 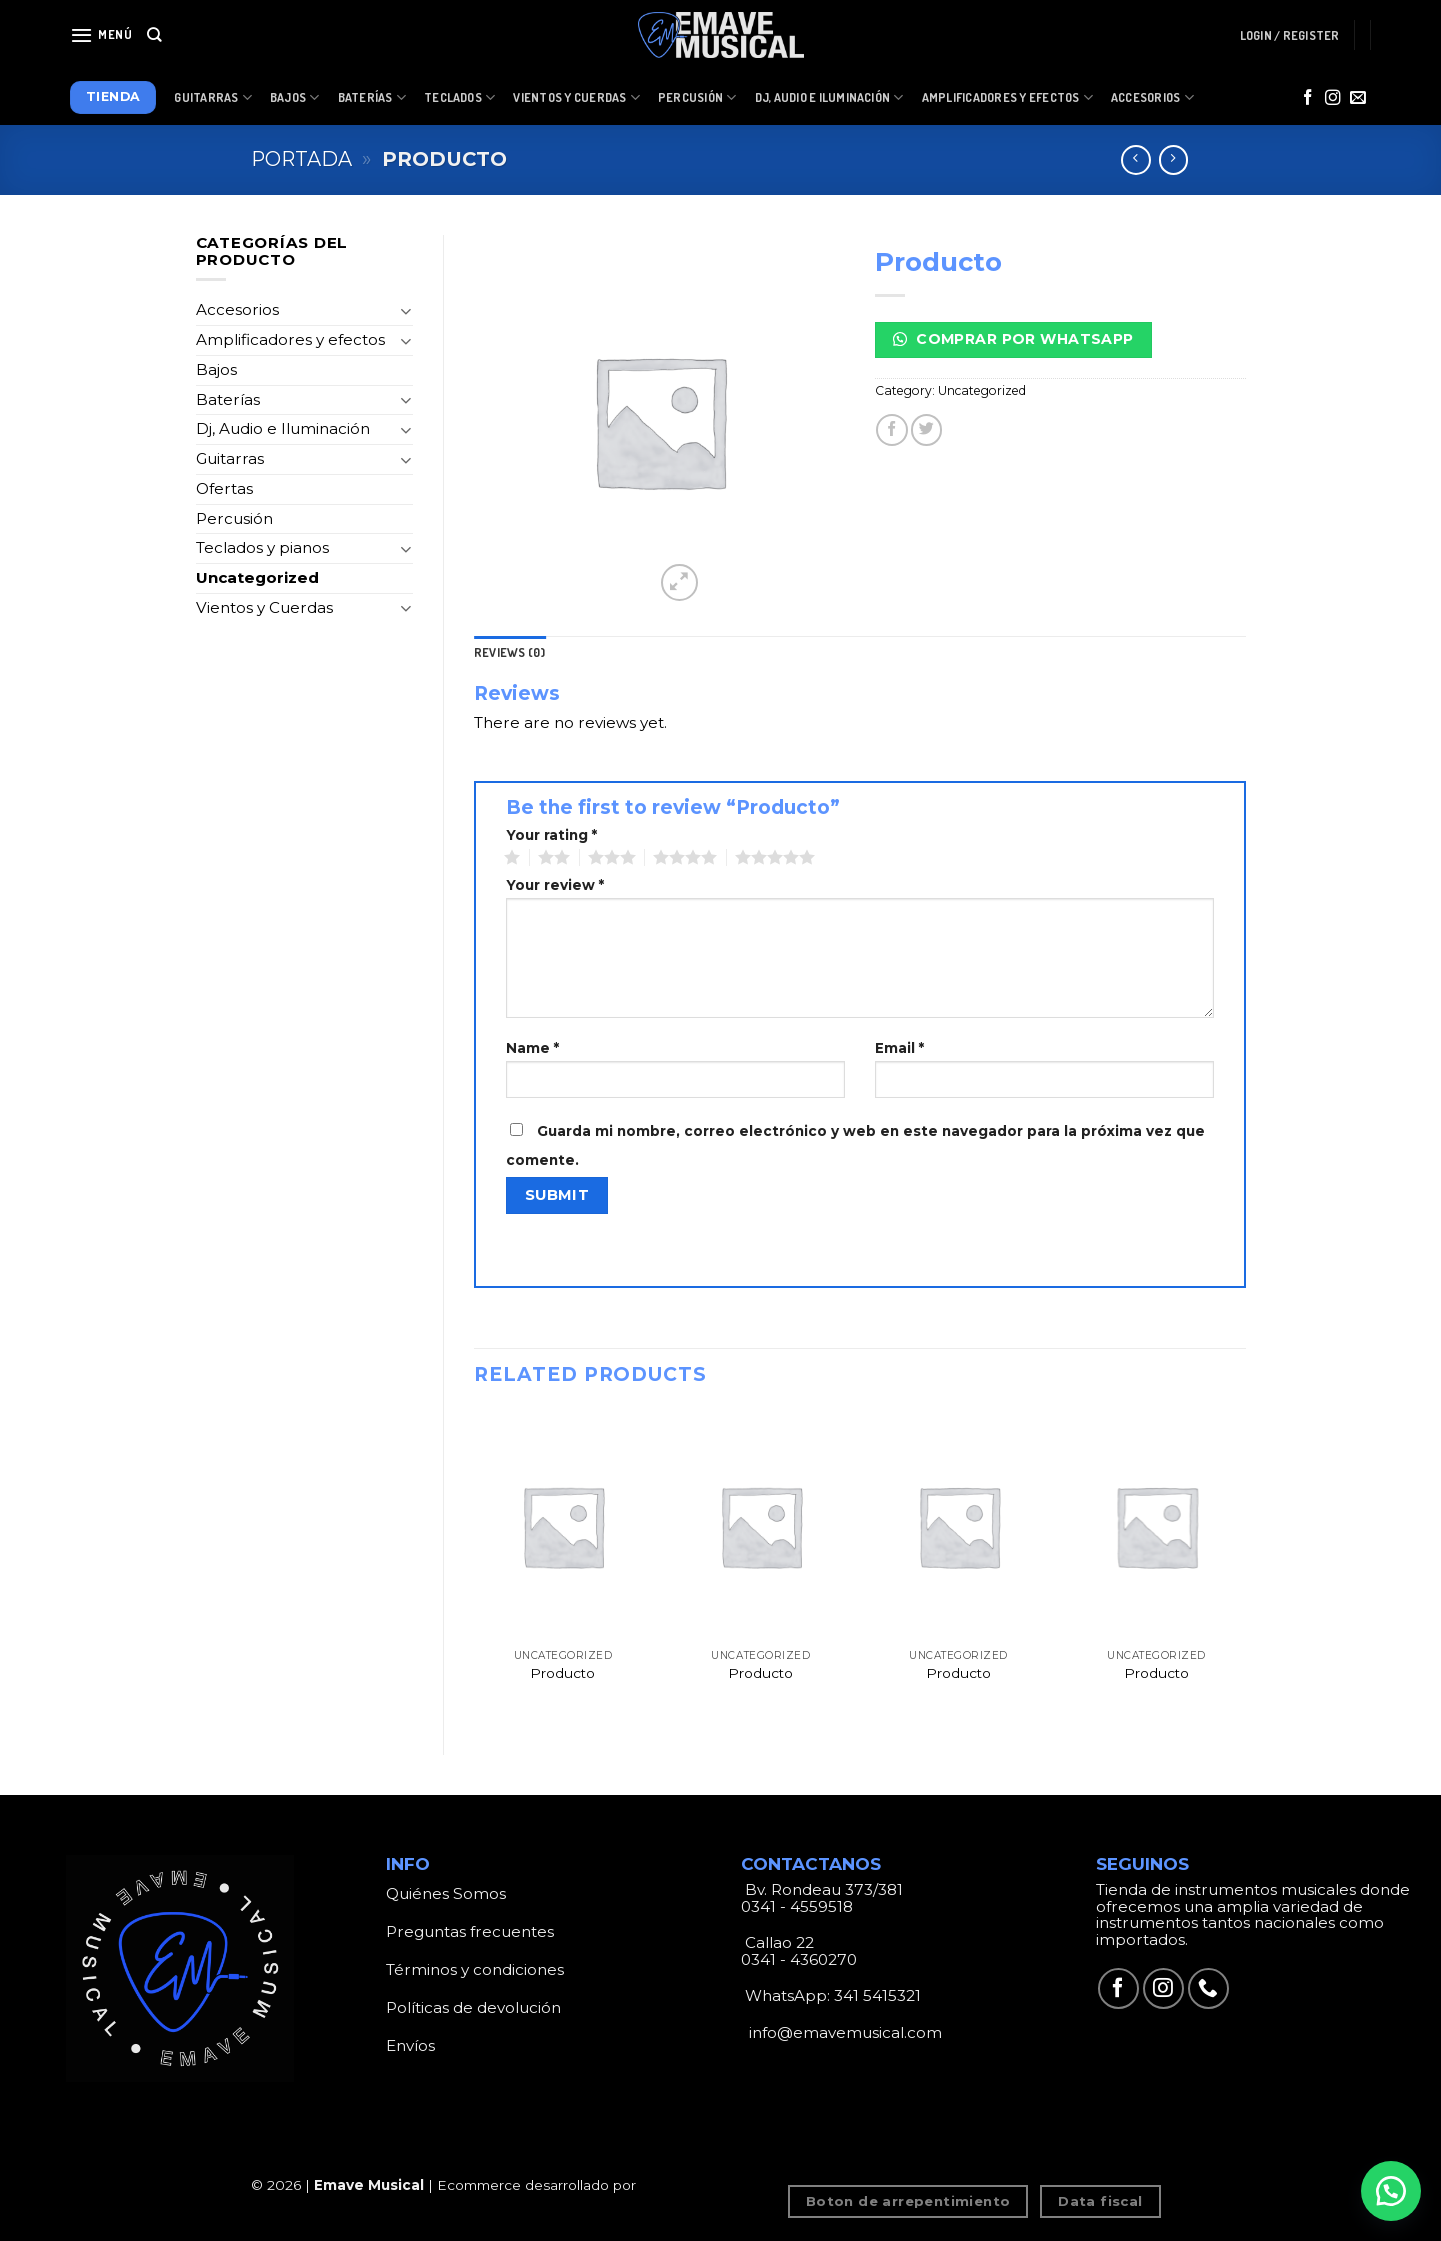 What do you see at coordinates (213, 97) in the screenshot?
I see `Guitarras` at bounding box center [213, 97].